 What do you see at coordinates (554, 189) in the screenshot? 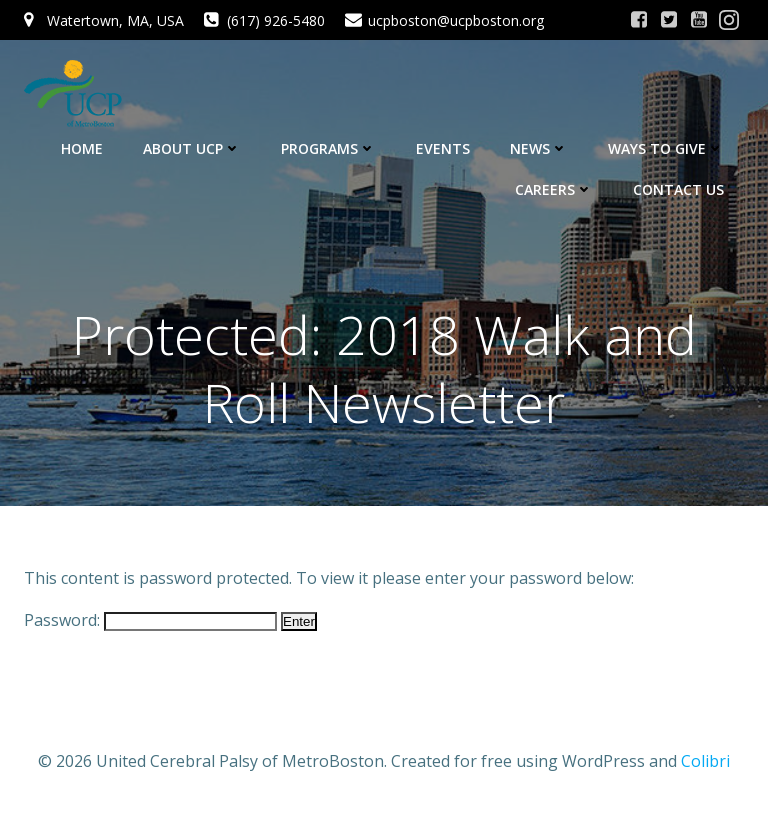
I see `Careers` at bounding box center [554, 189].